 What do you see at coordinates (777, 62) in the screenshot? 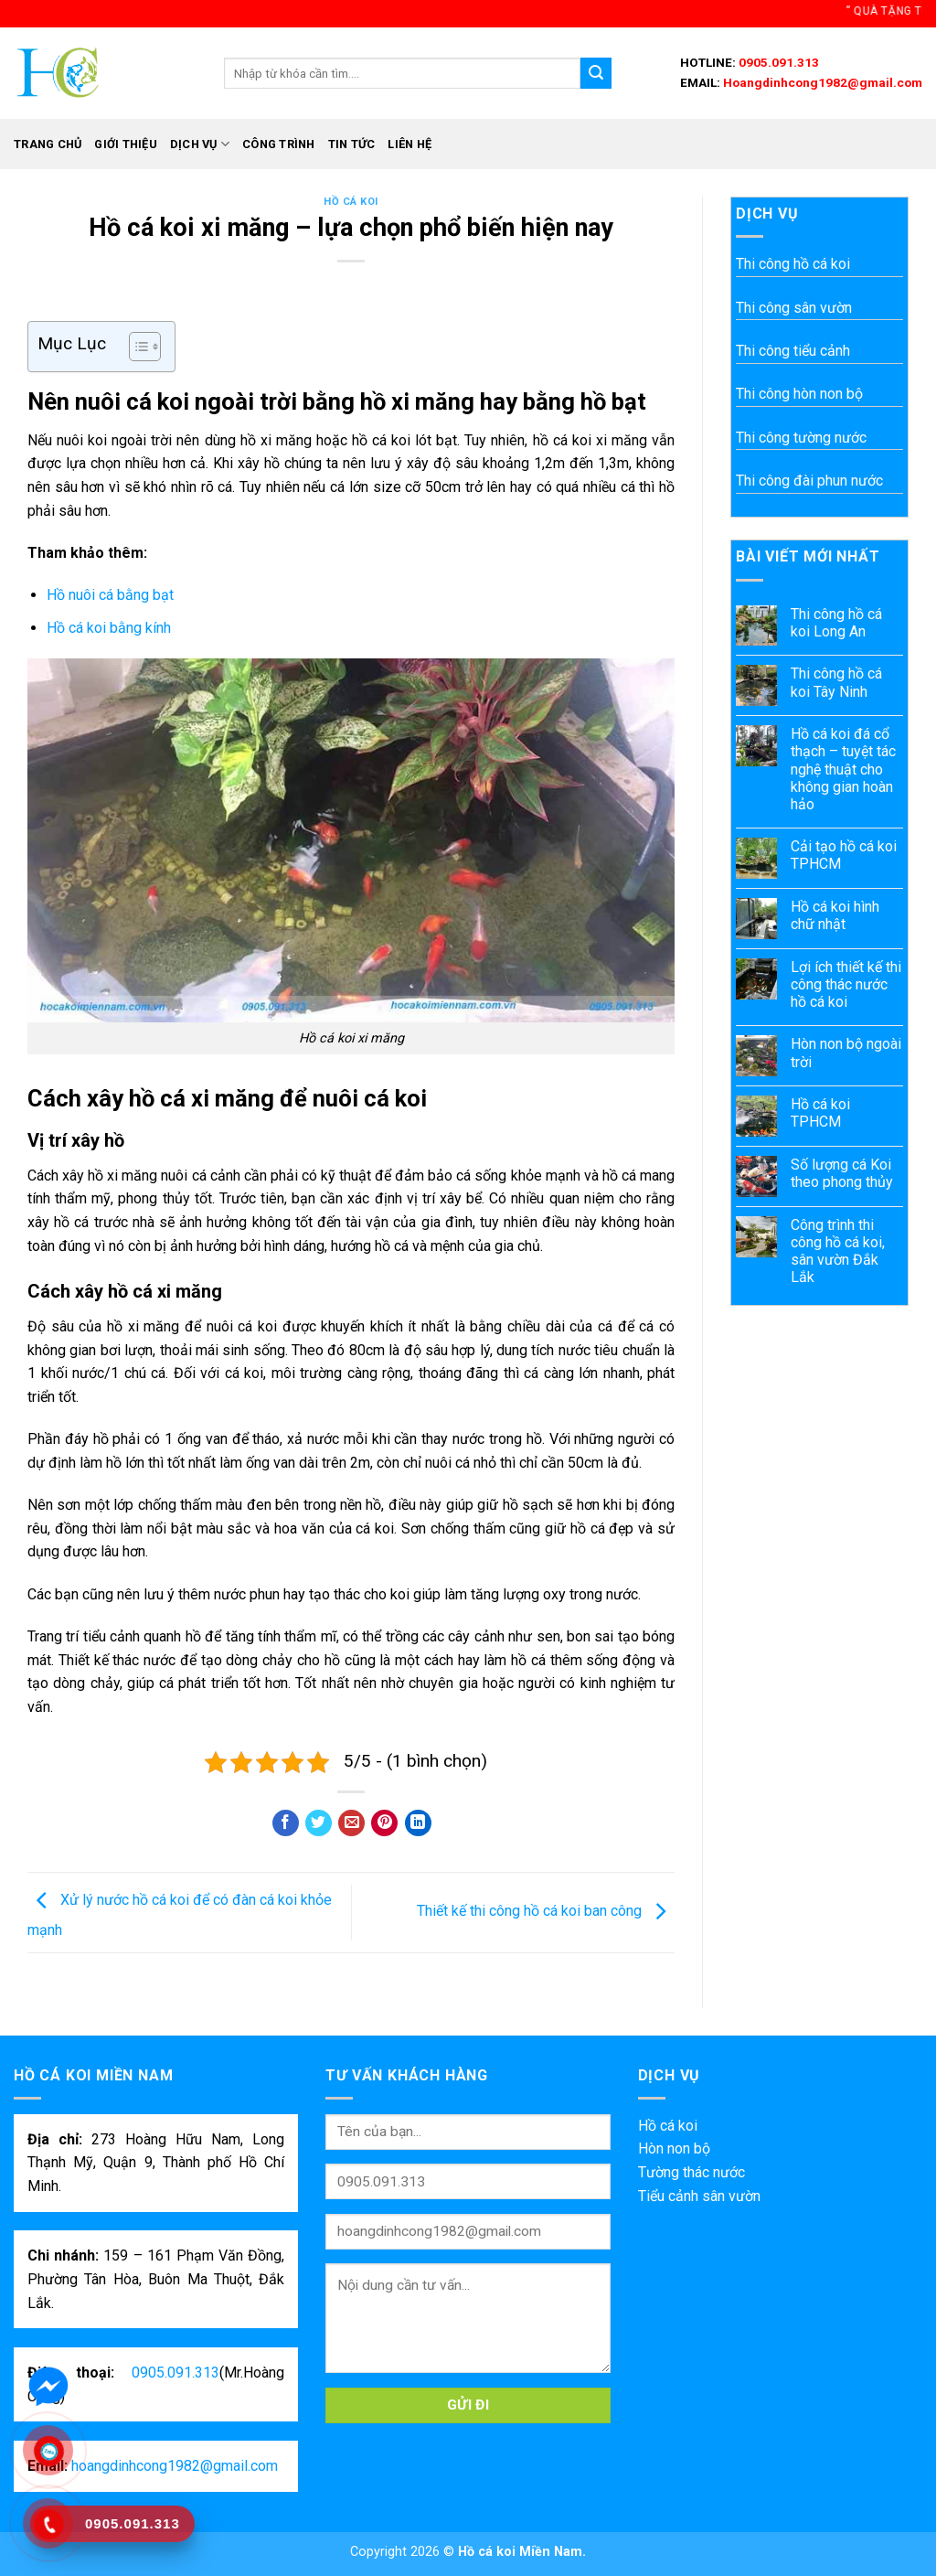
I see `0905.091.313` at bounding box center [777, 62].